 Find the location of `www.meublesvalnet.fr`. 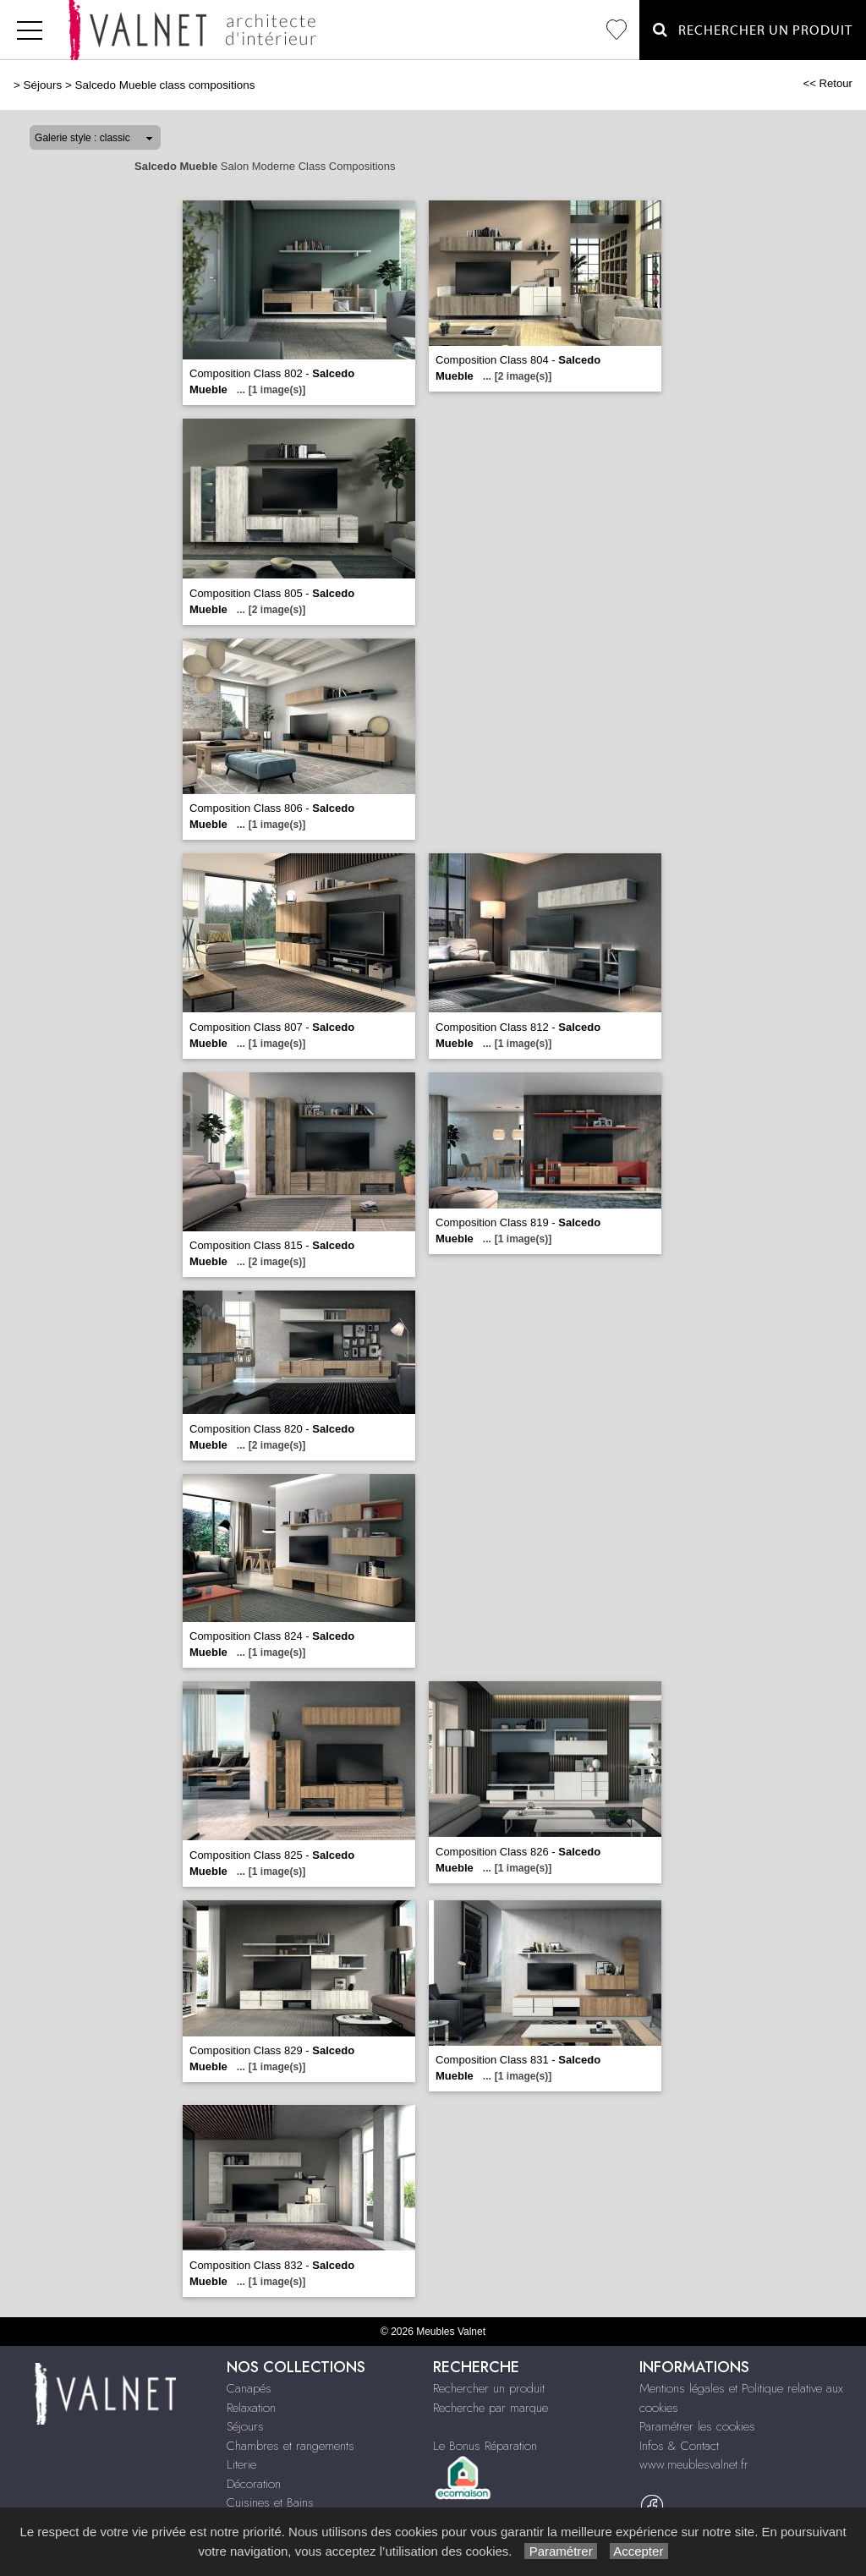

www.meublesvalnet.fr is located at coordinates (693, 2464).